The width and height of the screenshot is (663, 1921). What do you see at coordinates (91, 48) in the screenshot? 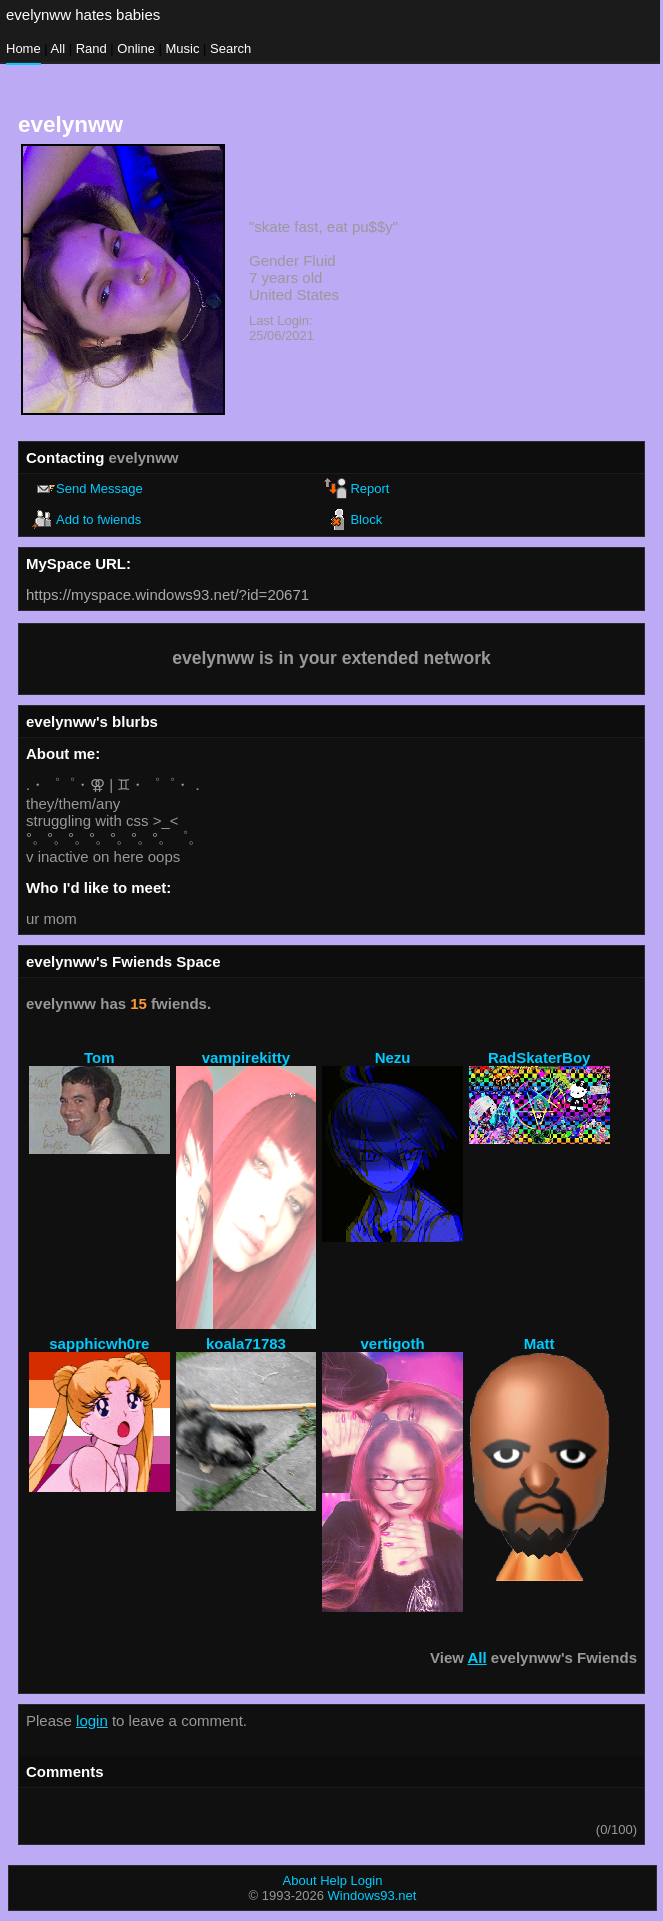
I see `Rand` at bounding box center [91, 48].